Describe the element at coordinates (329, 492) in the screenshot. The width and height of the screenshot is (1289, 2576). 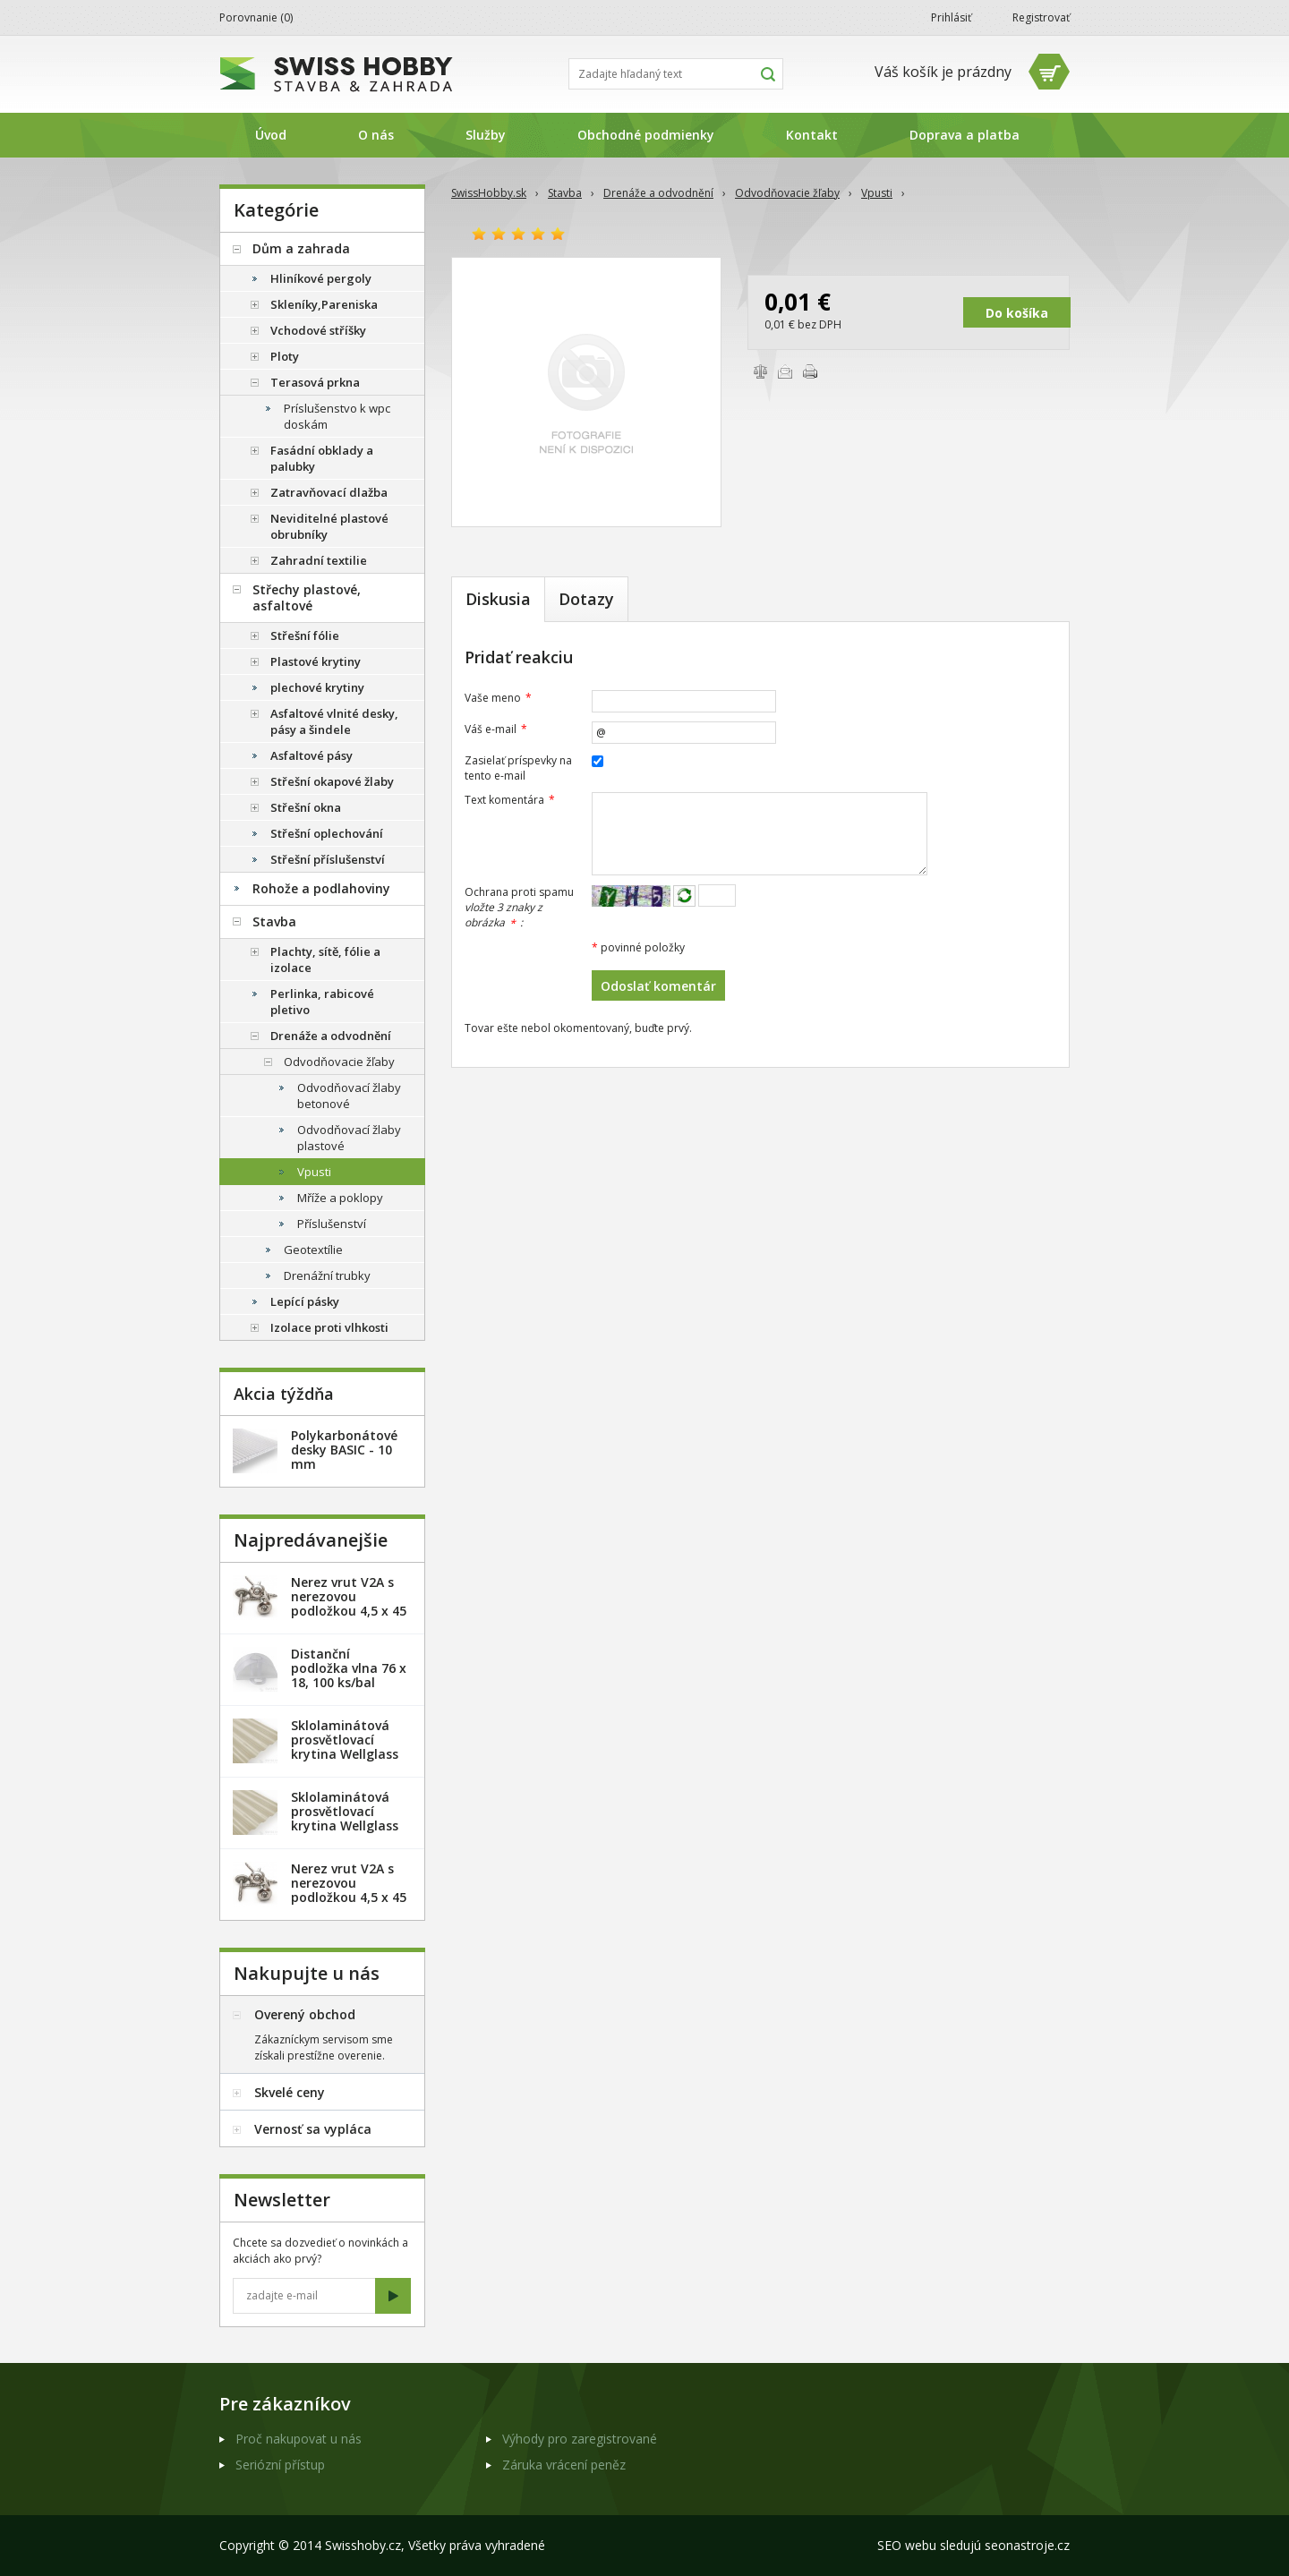
I see `Zatravňovací dlažba` at that location.